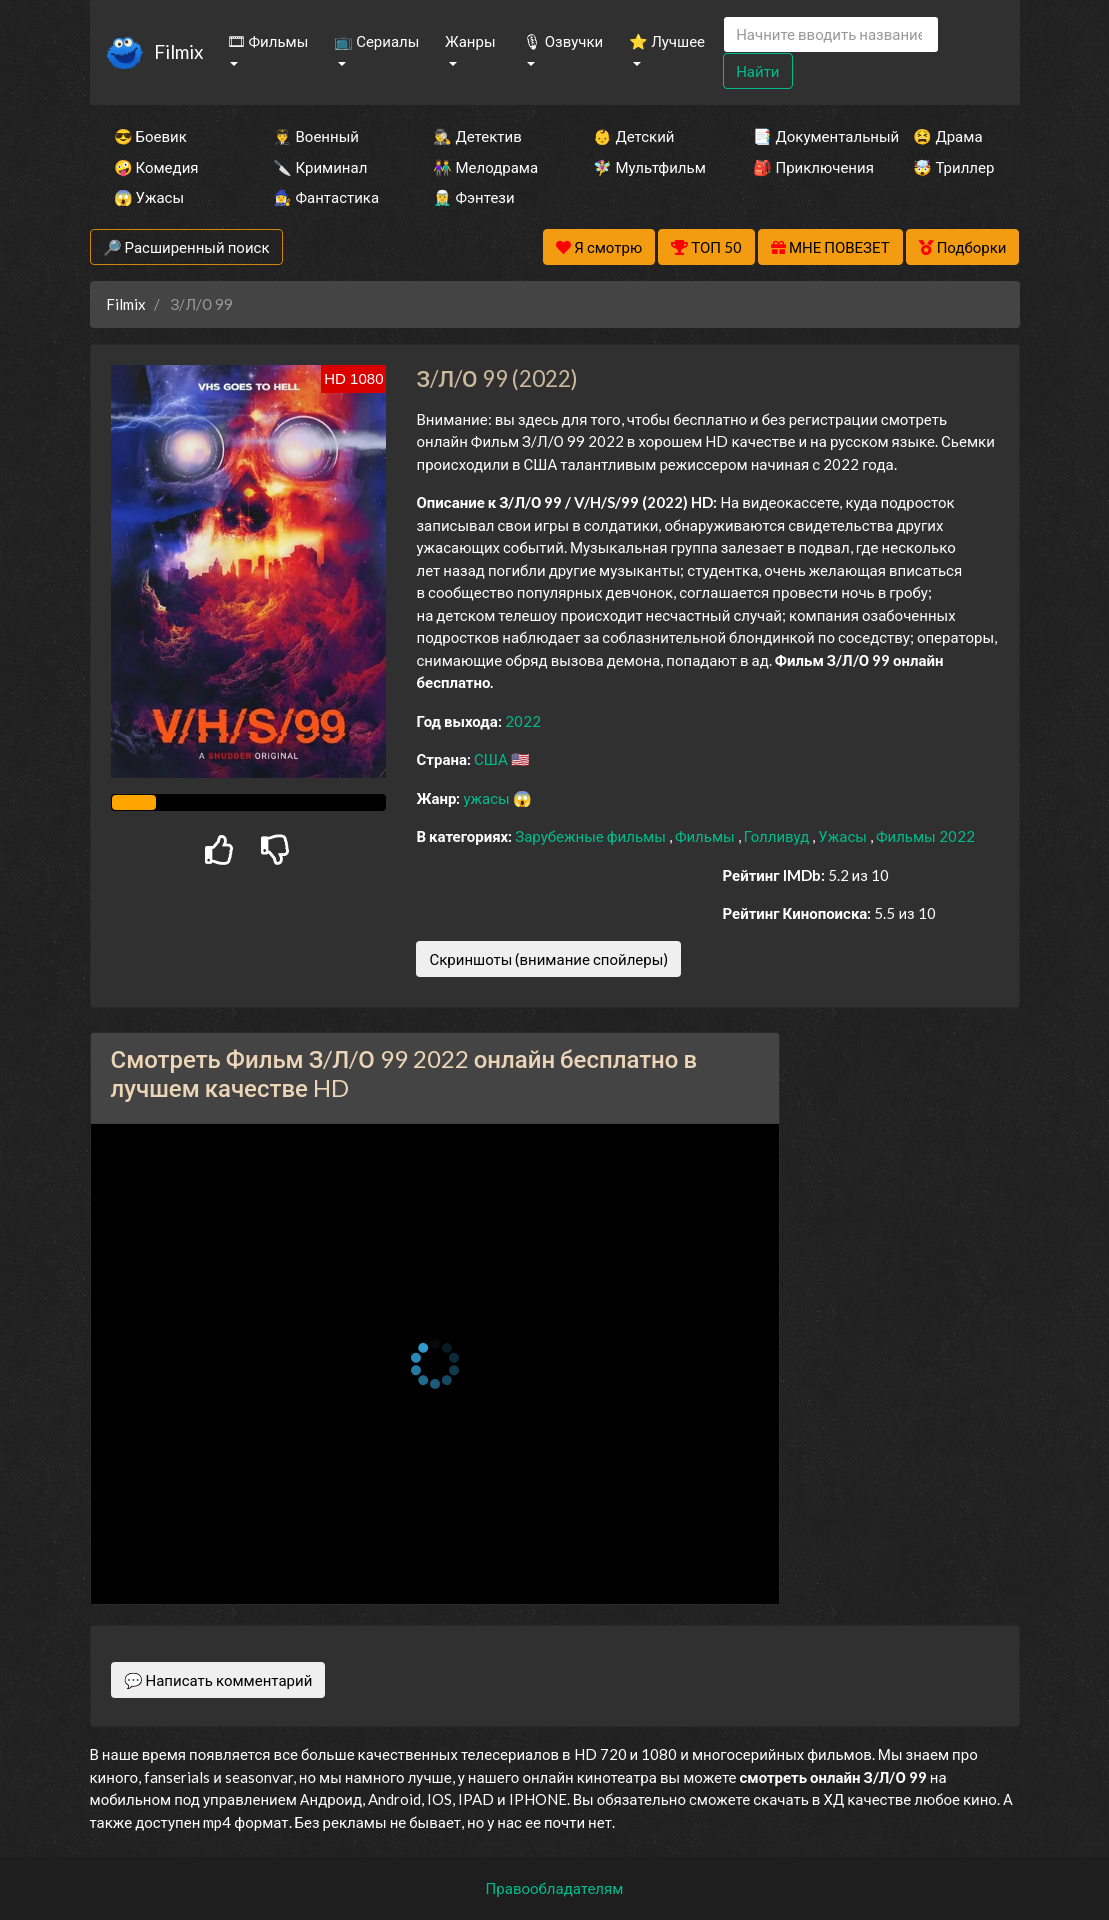 The width and height of the screenshot is (1109, 1920). What do you see at coordinates (178, 51) in the screenshot?
I see `Filmix` at bounding box center [178, 51].